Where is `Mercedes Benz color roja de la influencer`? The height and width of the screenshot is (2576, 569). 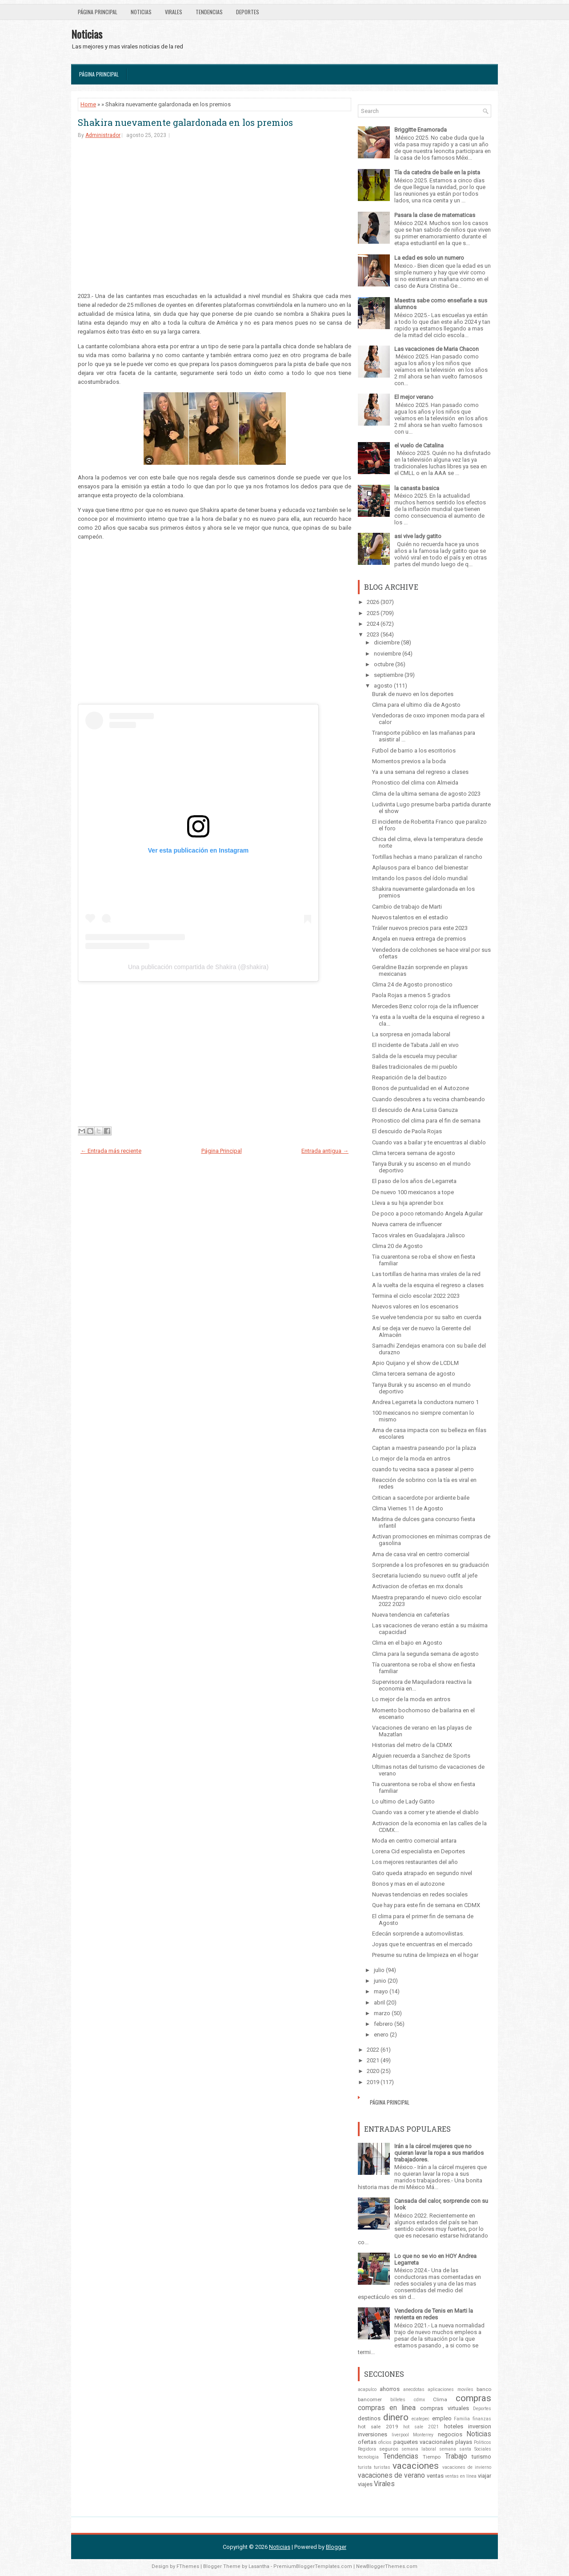 Mercedes Benz color roja de la influencer is located at coordinates (425, 1006).